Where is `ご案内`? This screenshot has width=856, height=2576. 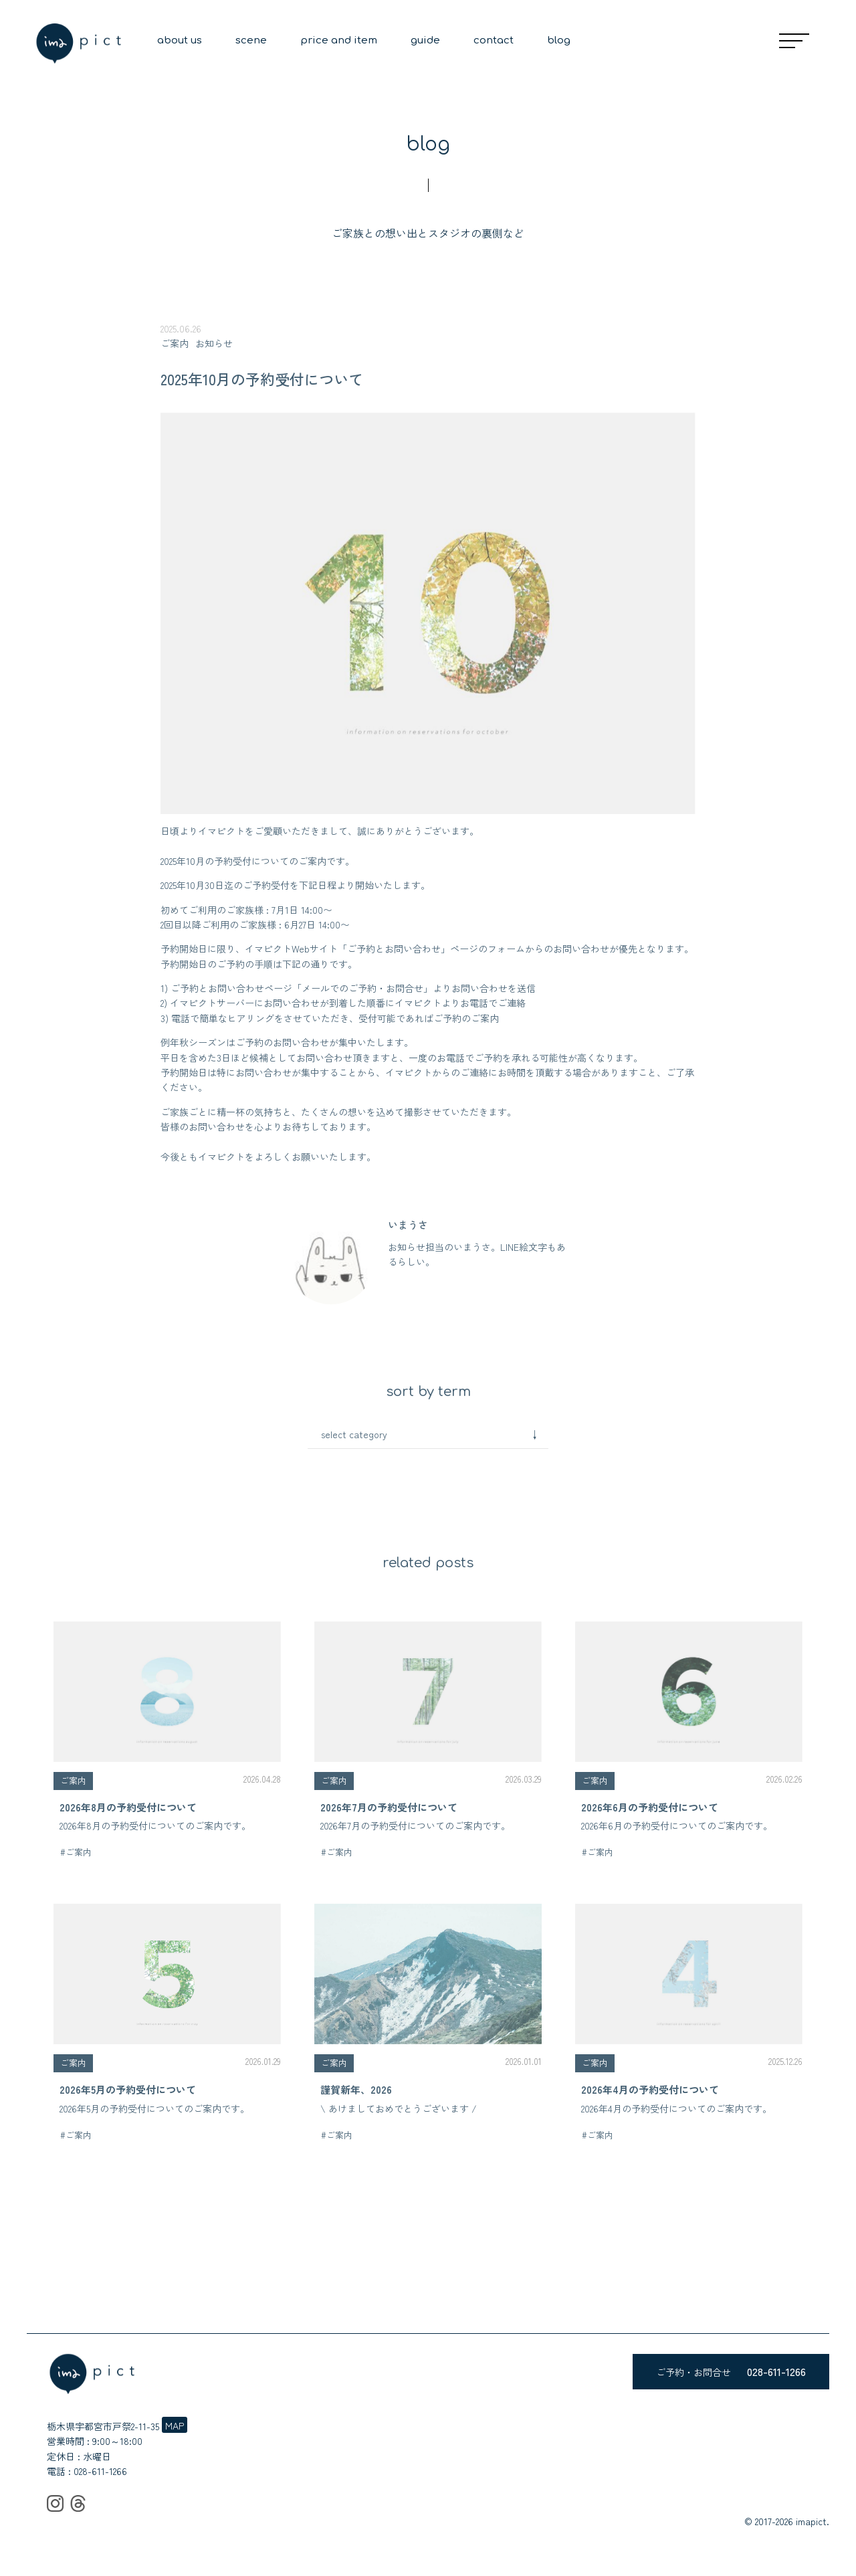
ご案内 is located at coordinates (174, 343).